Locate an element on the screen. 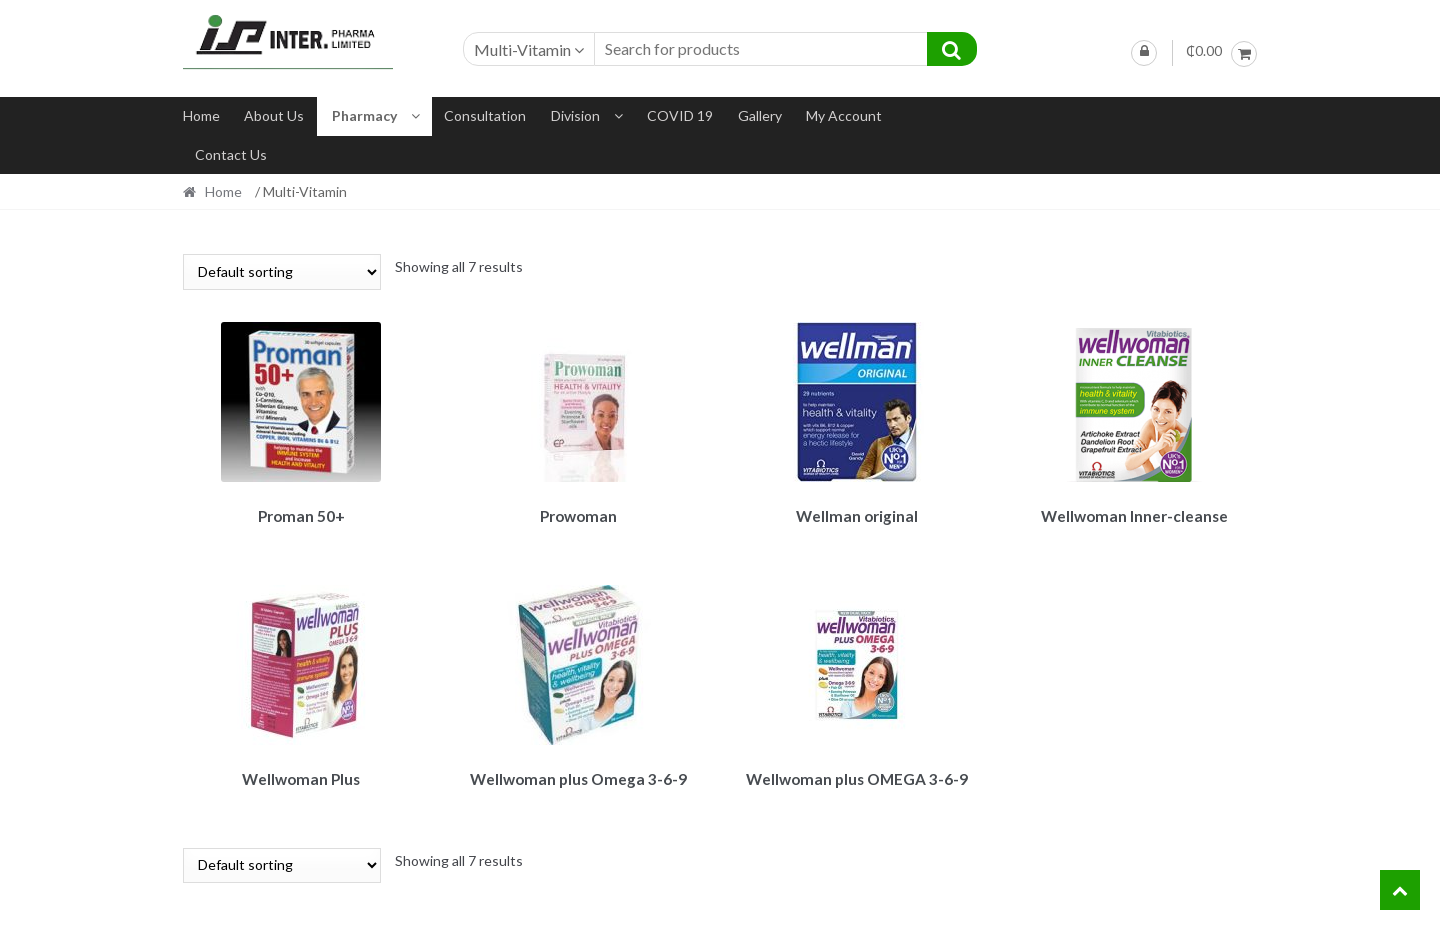 The image size is (1440, 950). COVID 19 is located at coordinates (680, 115).